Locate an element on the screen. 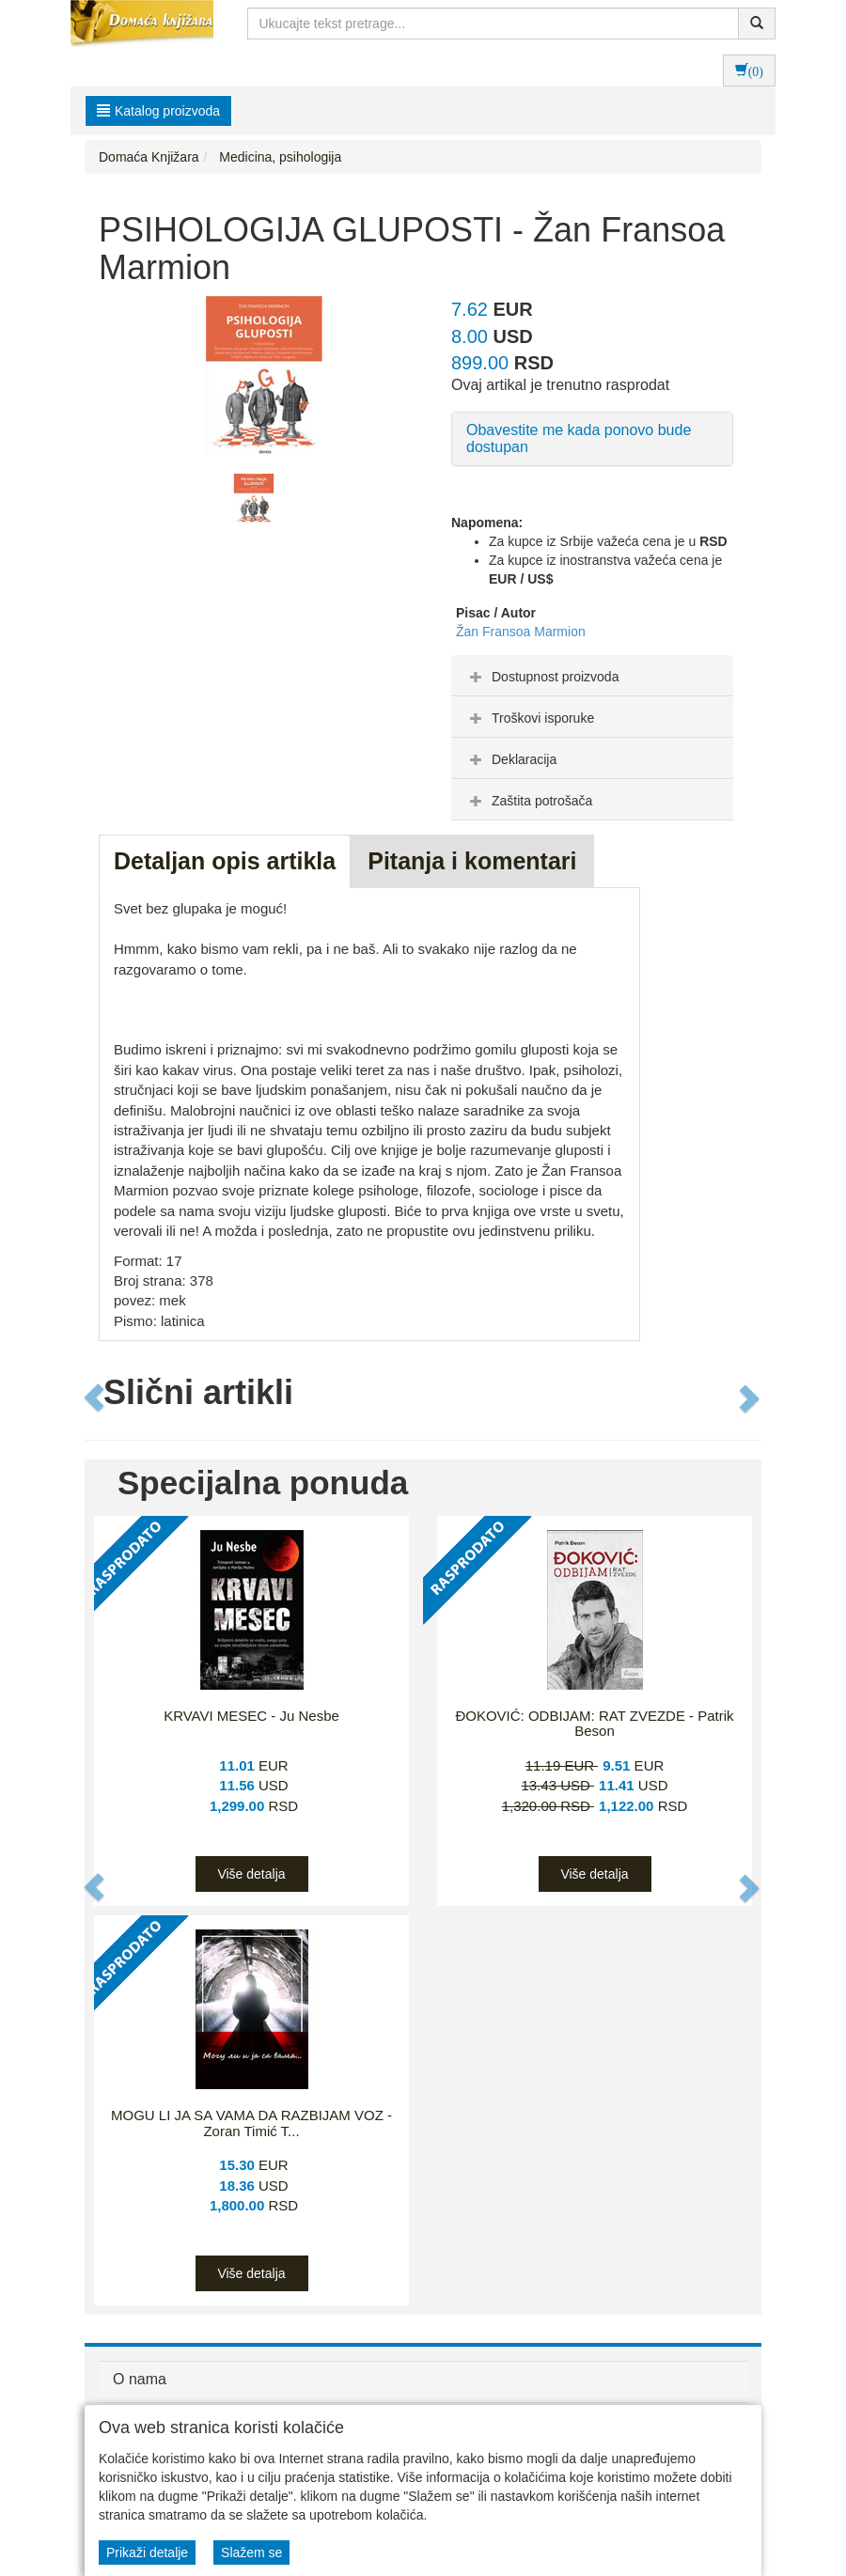  Više detalja is located at coordinates (251, 1873).